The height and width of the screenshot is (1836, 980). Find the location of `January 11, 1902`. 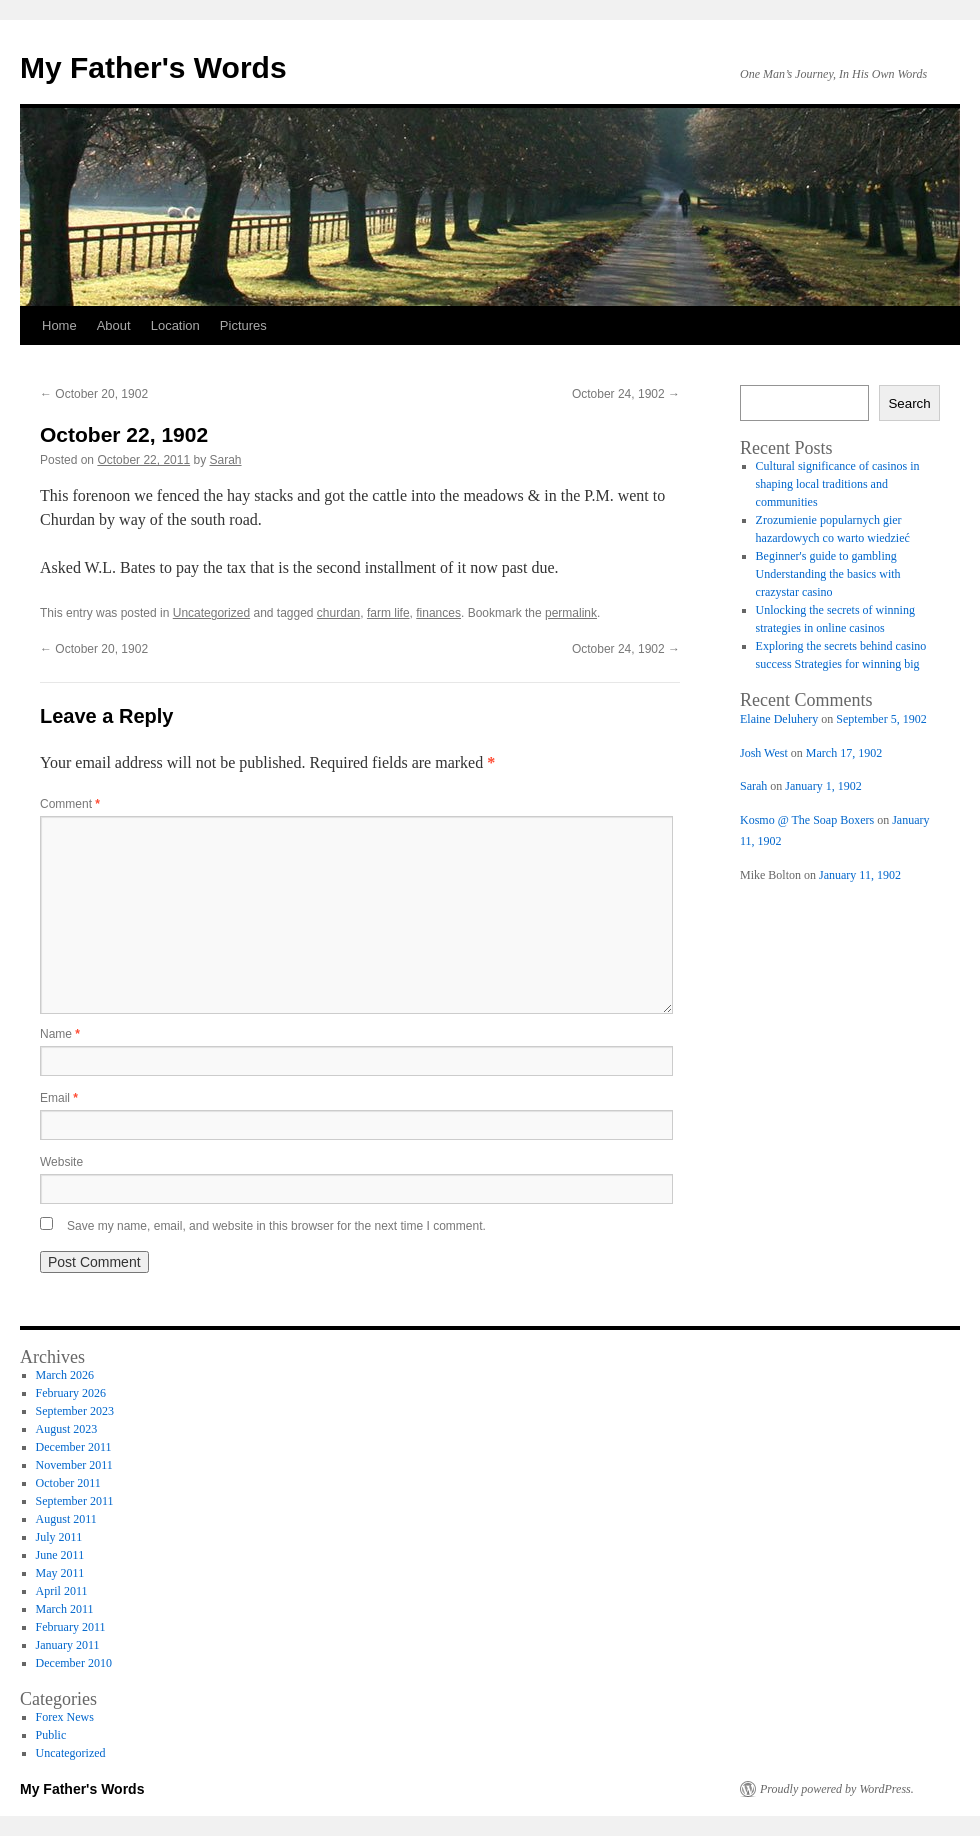

January 11, 1902 is located at coordinates (860, 875).